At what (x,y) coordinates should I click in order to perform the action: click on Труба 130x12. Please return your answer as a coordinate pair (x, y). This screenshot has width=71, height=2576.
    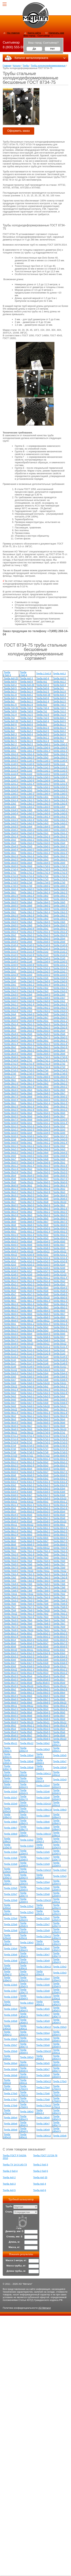
    Looking at the image, I should click on (43, 1966).